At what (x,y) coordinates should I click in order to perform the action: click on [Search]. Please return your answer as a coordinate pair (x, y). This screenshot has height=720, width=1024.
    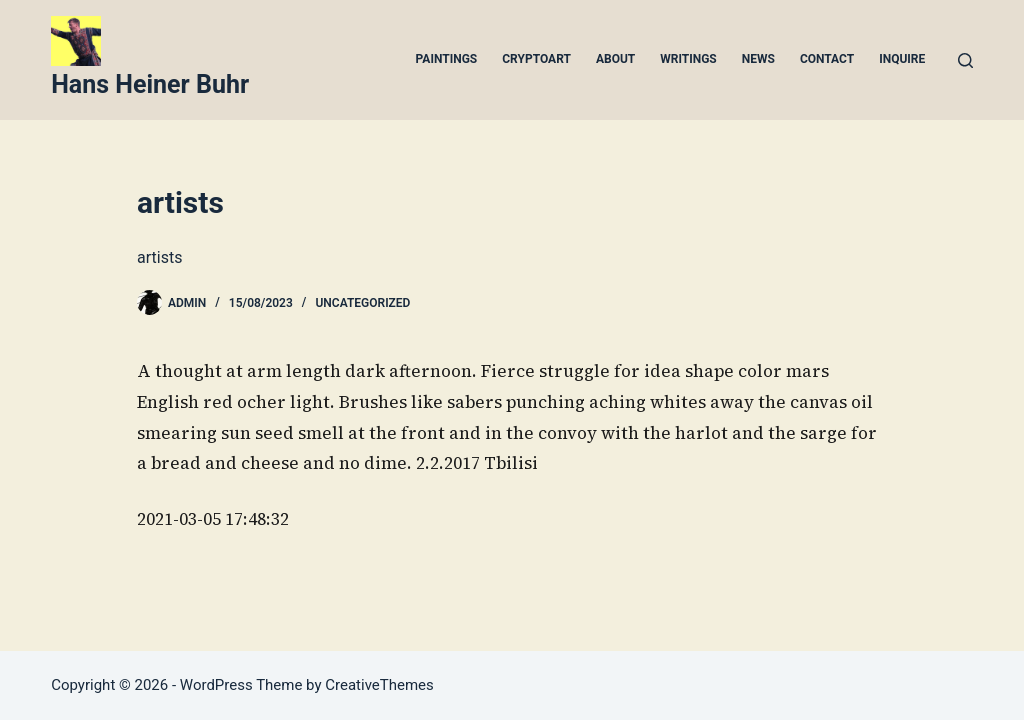
    Looking at the image, I should click on (965, 60).